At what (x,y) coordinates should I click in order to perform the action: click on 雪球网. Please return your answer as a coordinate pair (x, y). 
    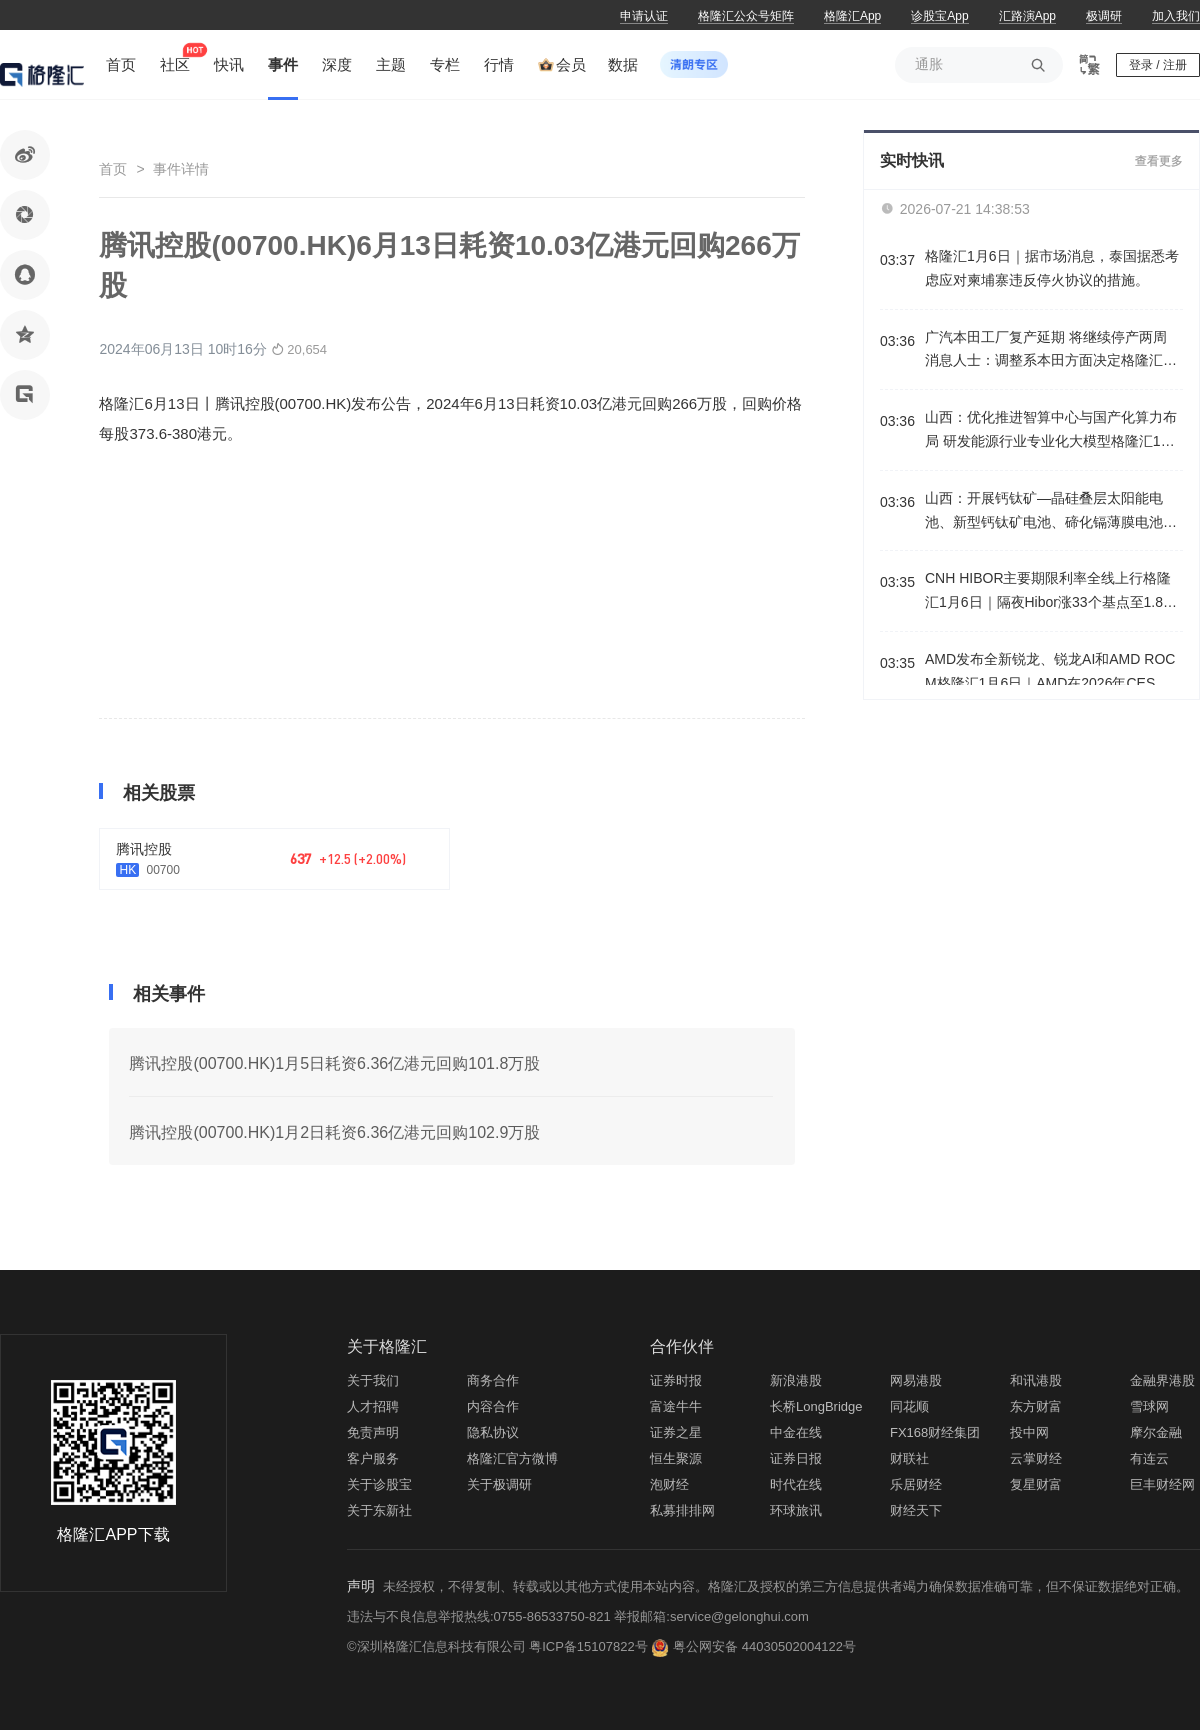
    Looking at the image, I should click on (1149, 1406).